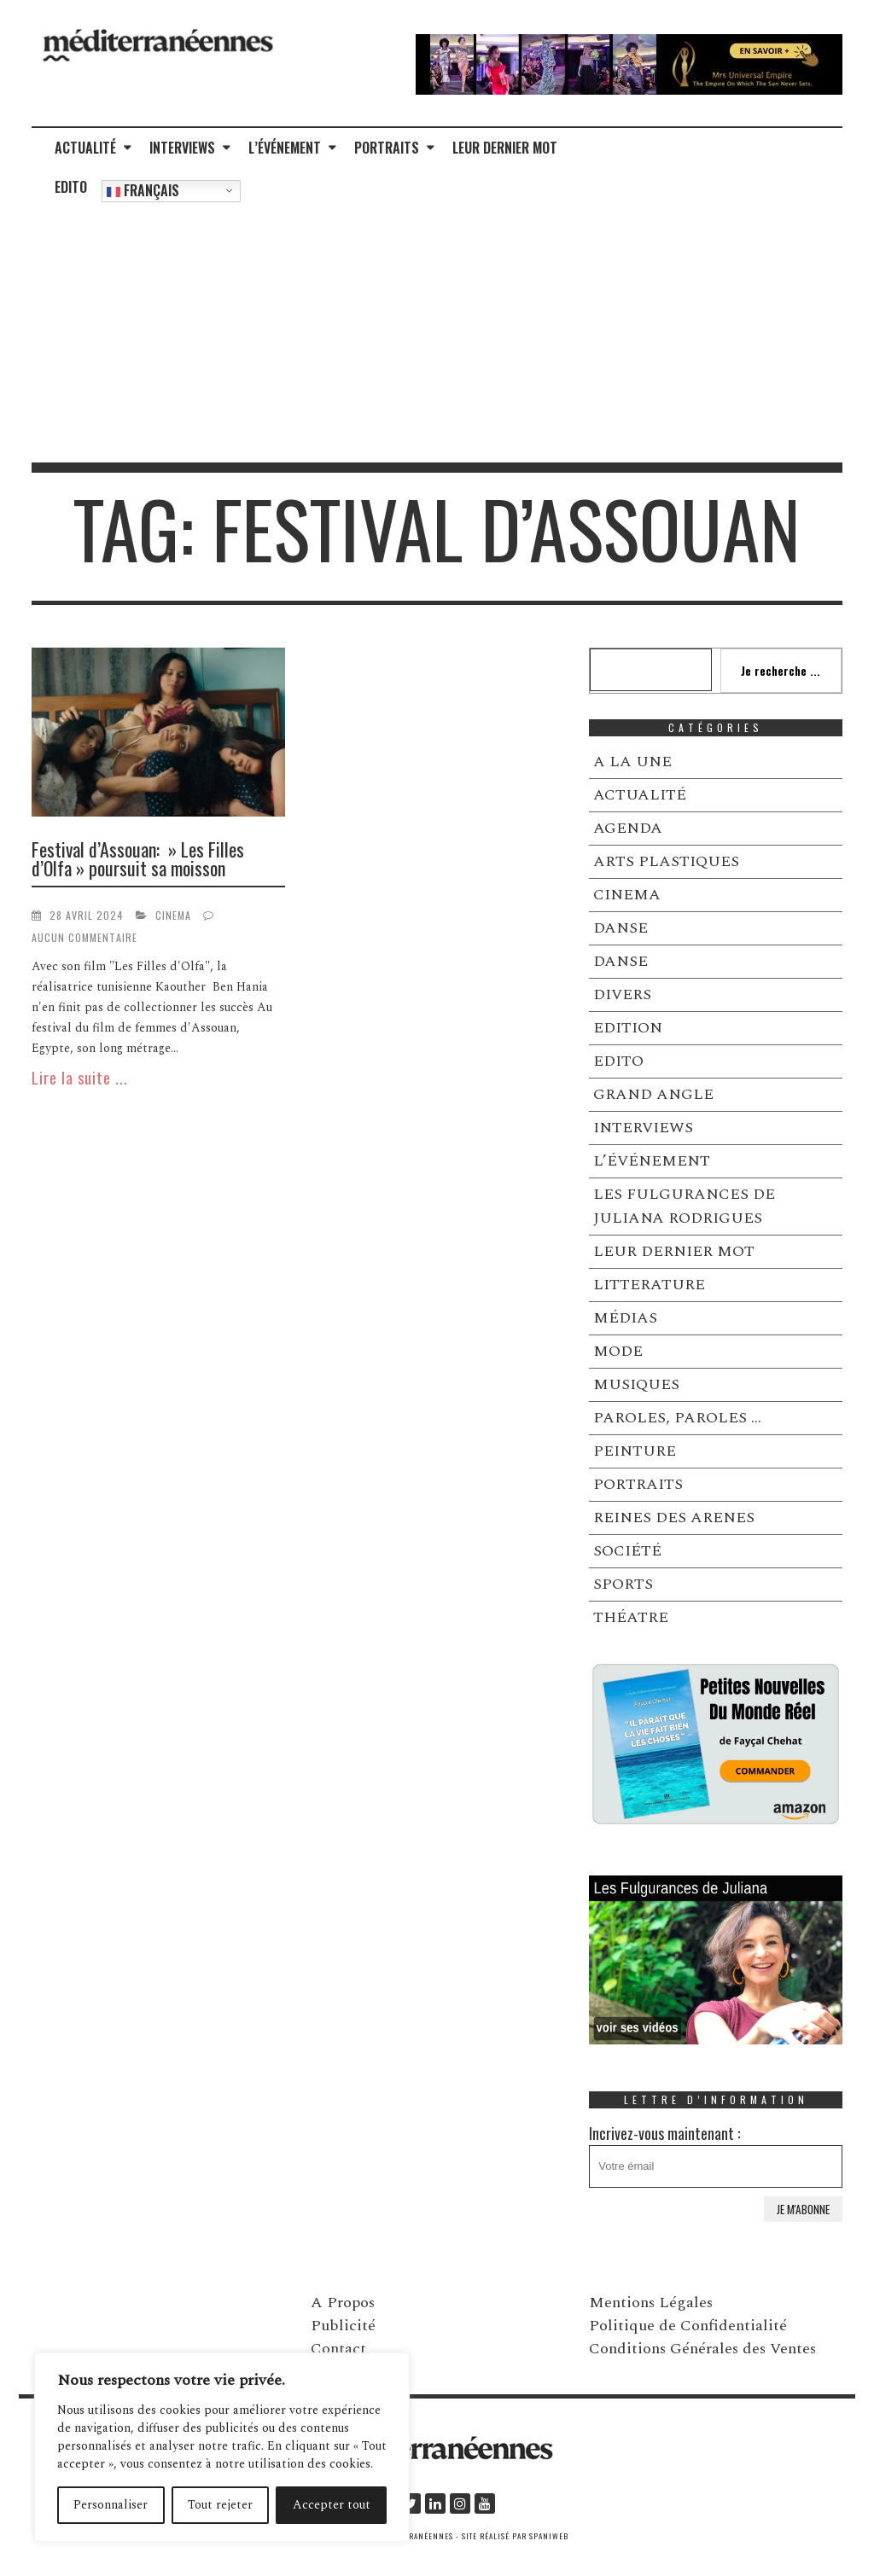  I want to click on CINEMA, so click(173, 915).